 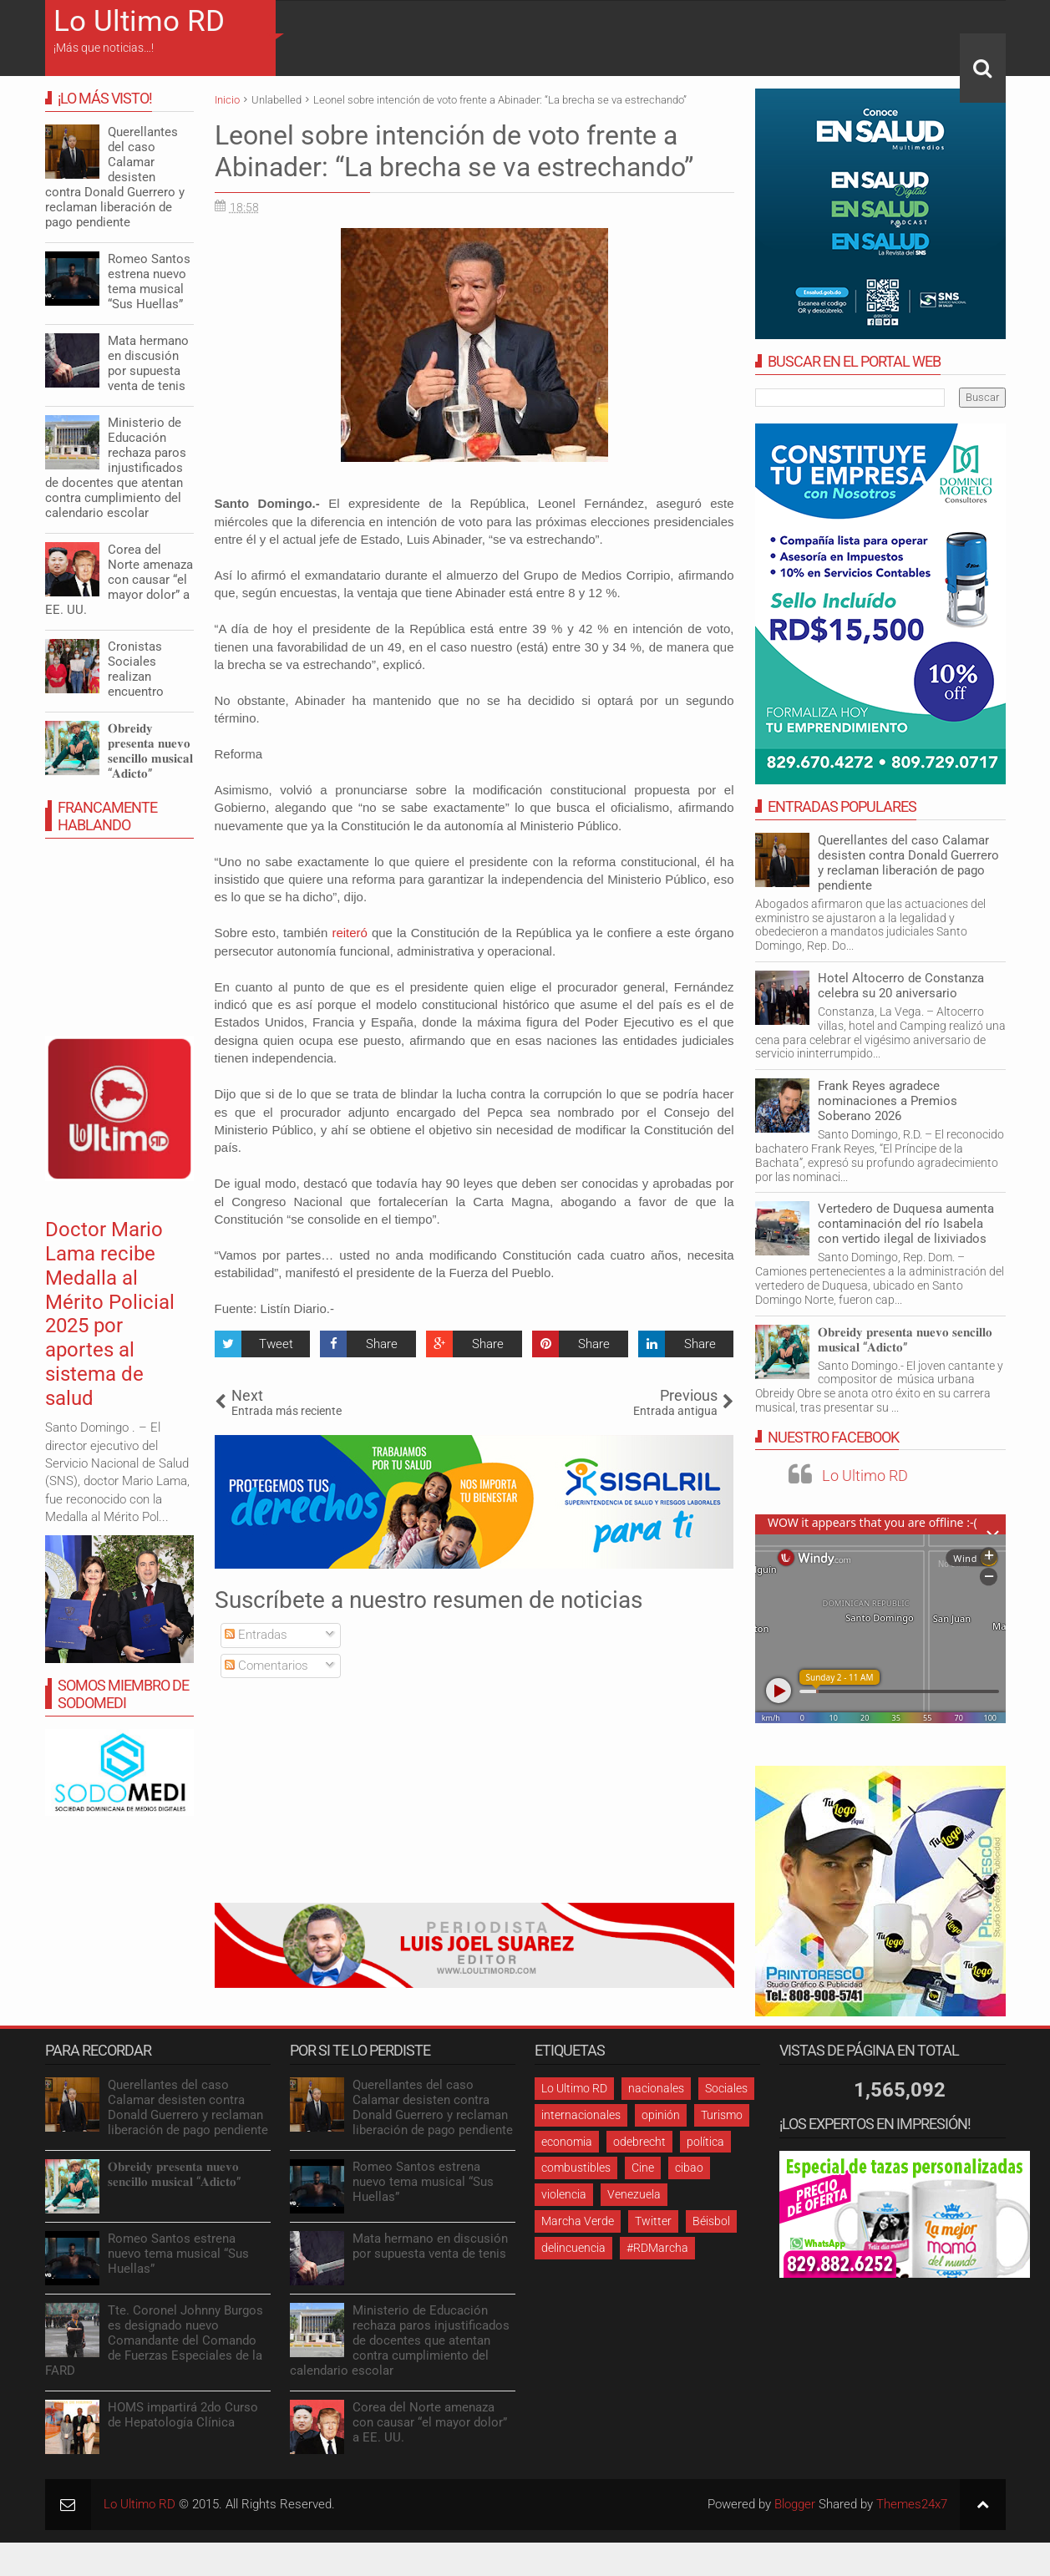 What do you see at coordinates (657, 2247) in the screenshot?
I see `#RDMarcha` at bounding box center [657, 2247].